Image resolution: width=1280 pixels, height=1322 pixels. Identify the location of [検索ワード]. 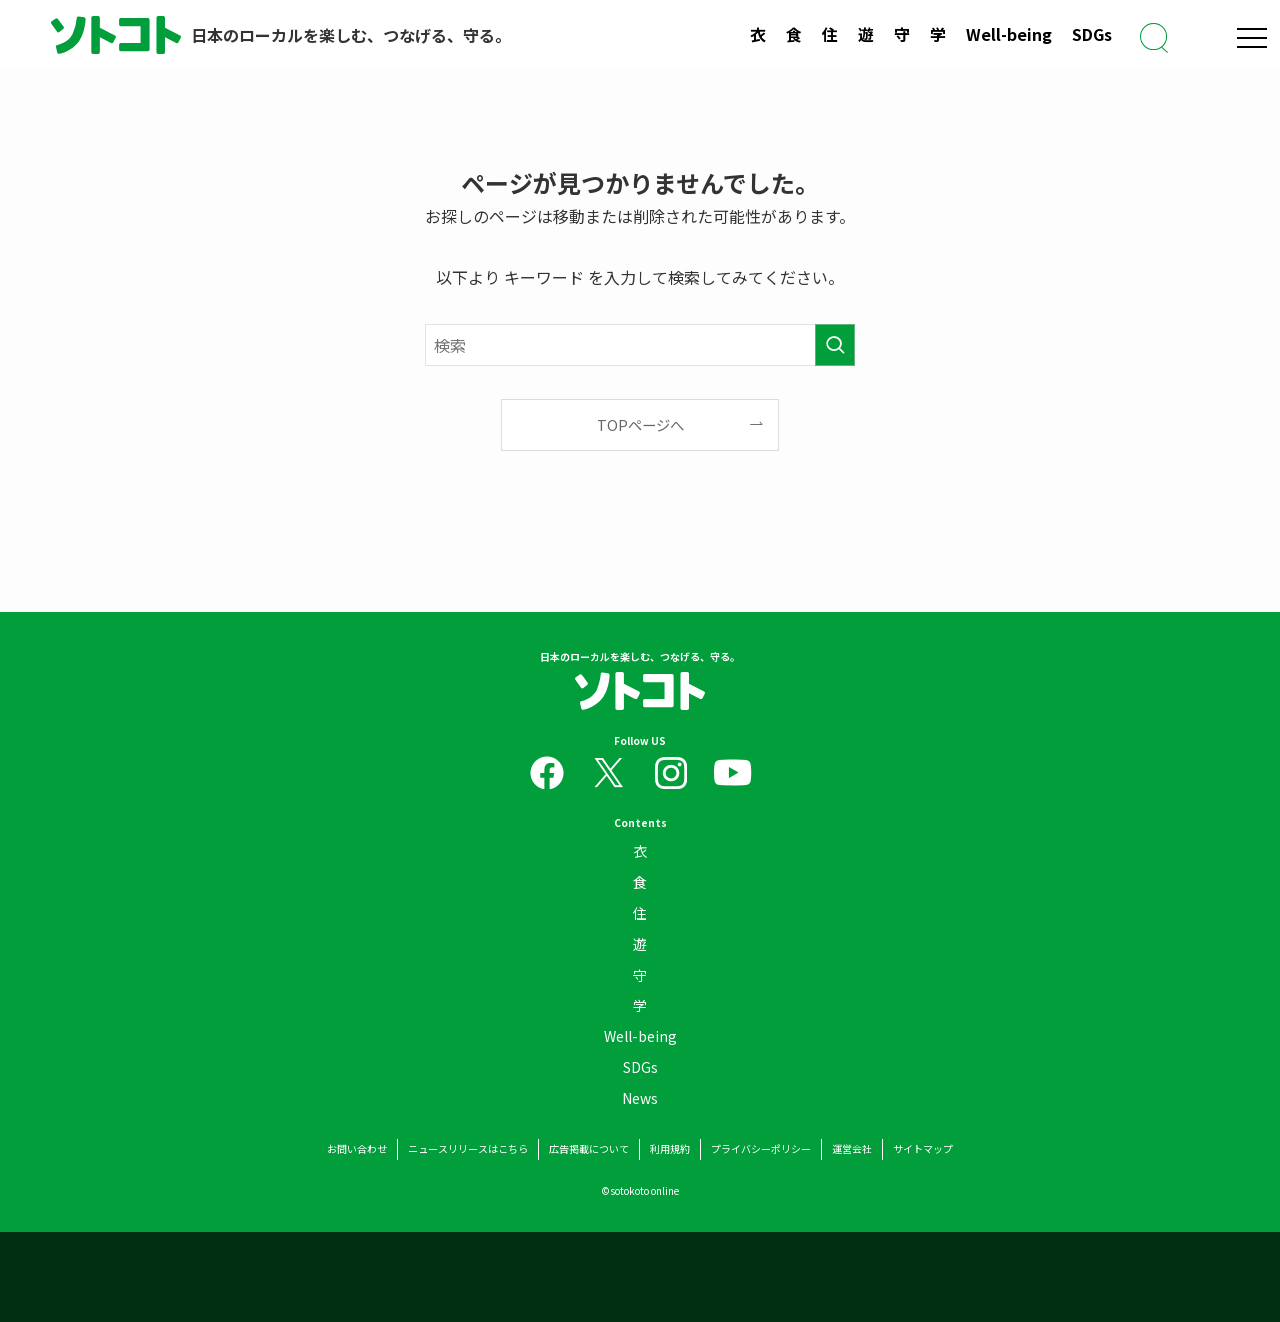
(640, 345).